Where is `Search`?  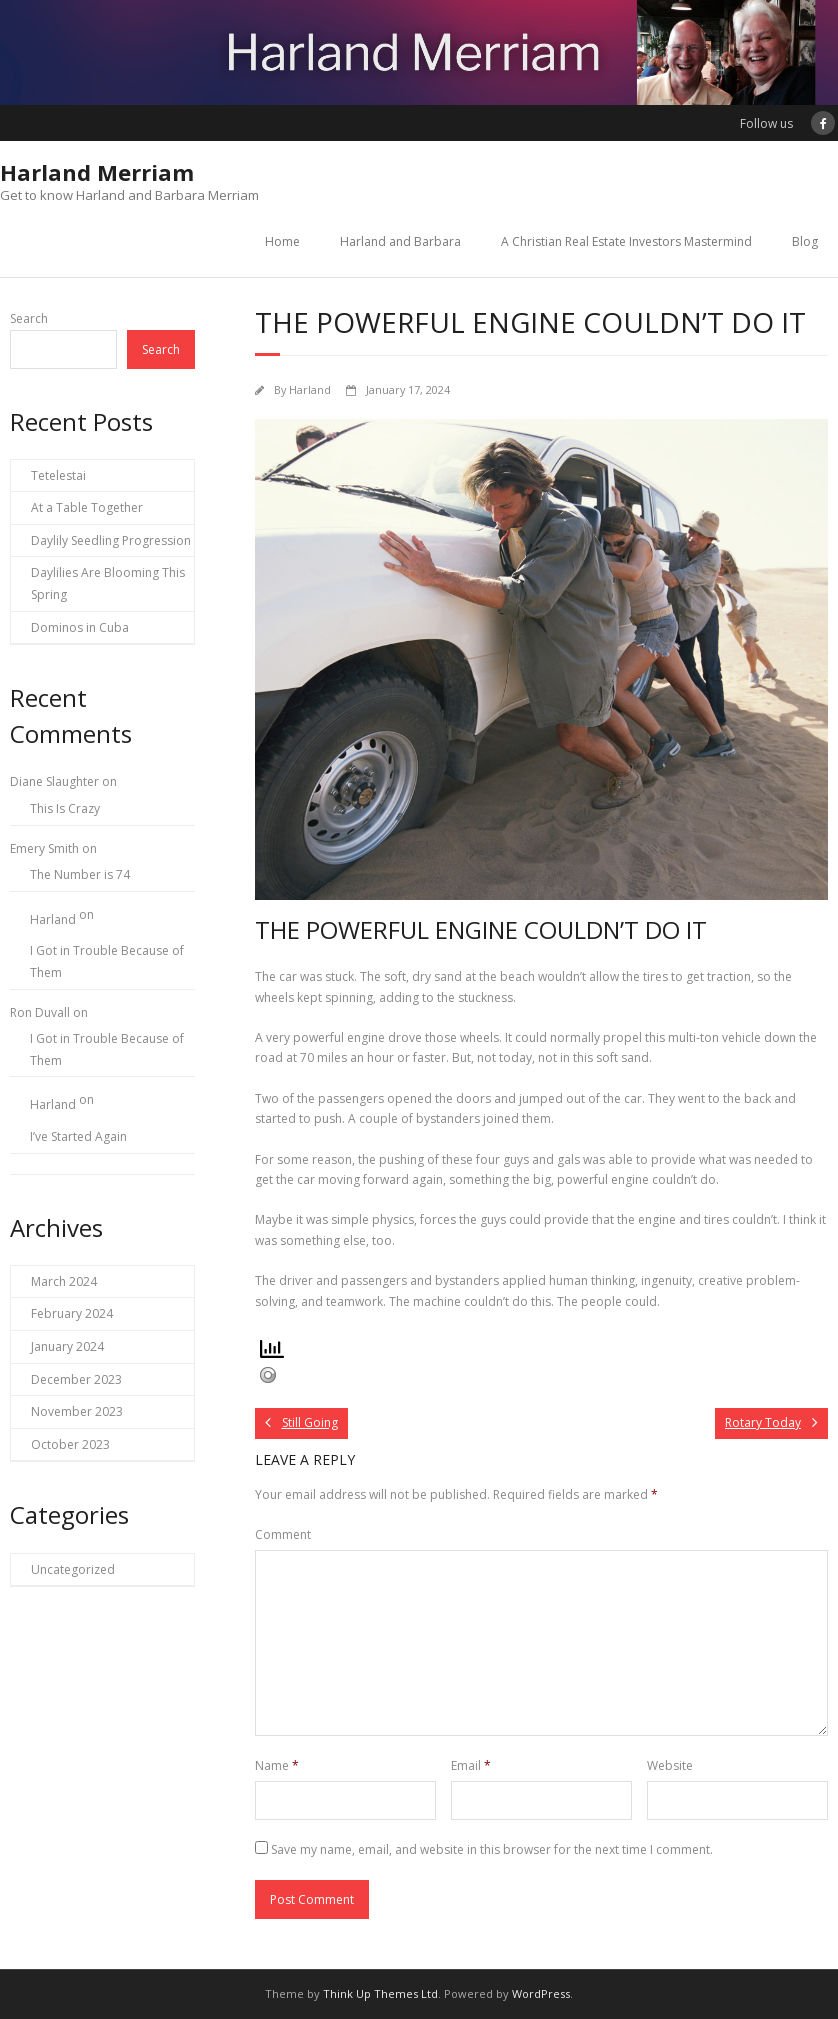 Search is located at coordinates (29, 318).